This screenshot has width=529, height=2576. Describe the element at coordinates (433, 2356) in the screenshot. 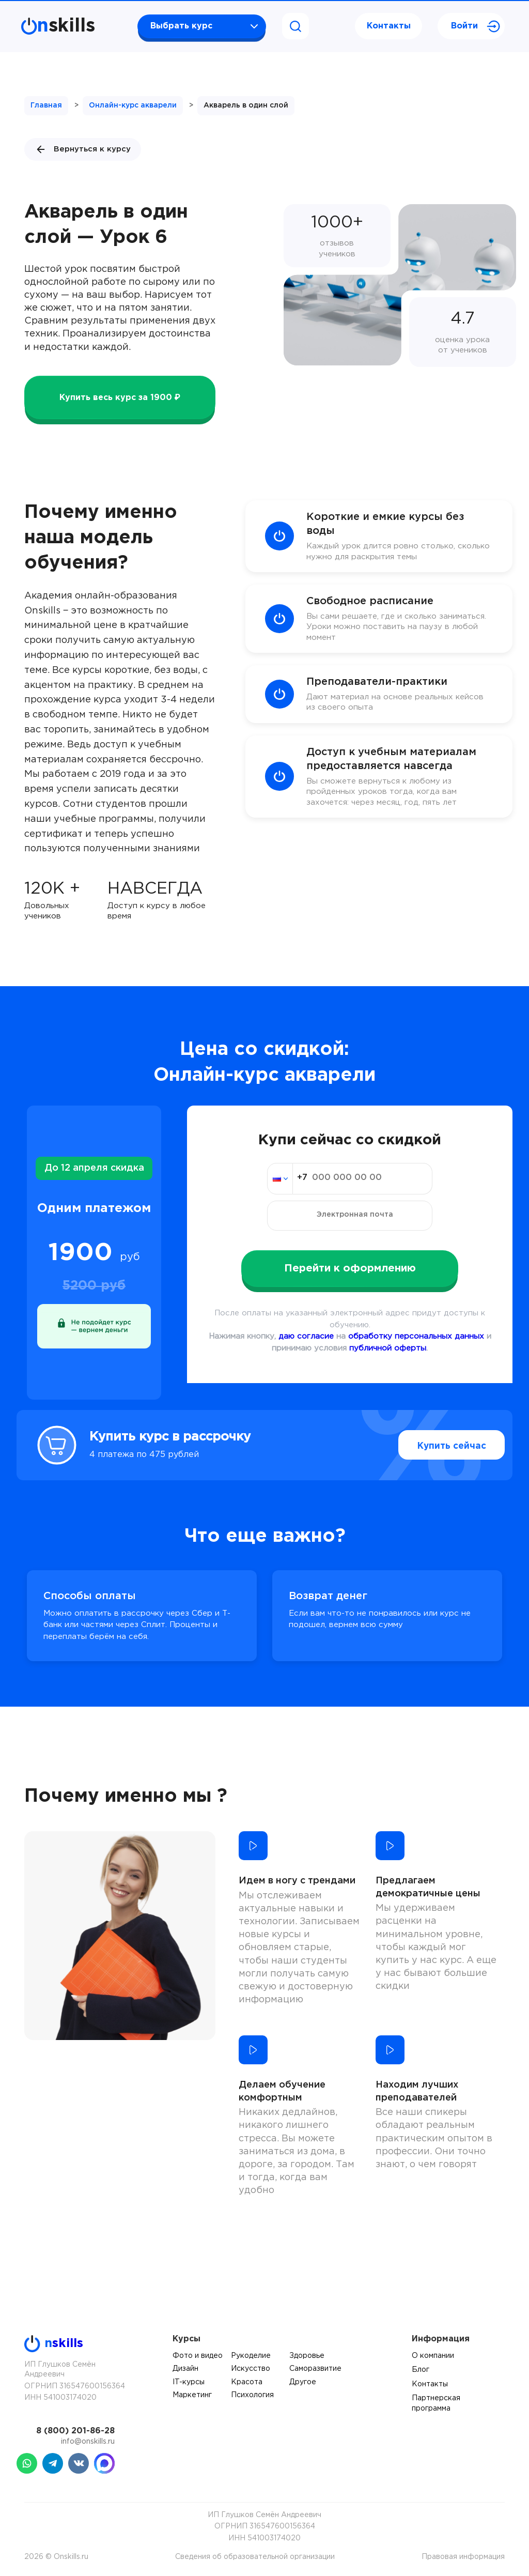

I see `О компании` at that location.